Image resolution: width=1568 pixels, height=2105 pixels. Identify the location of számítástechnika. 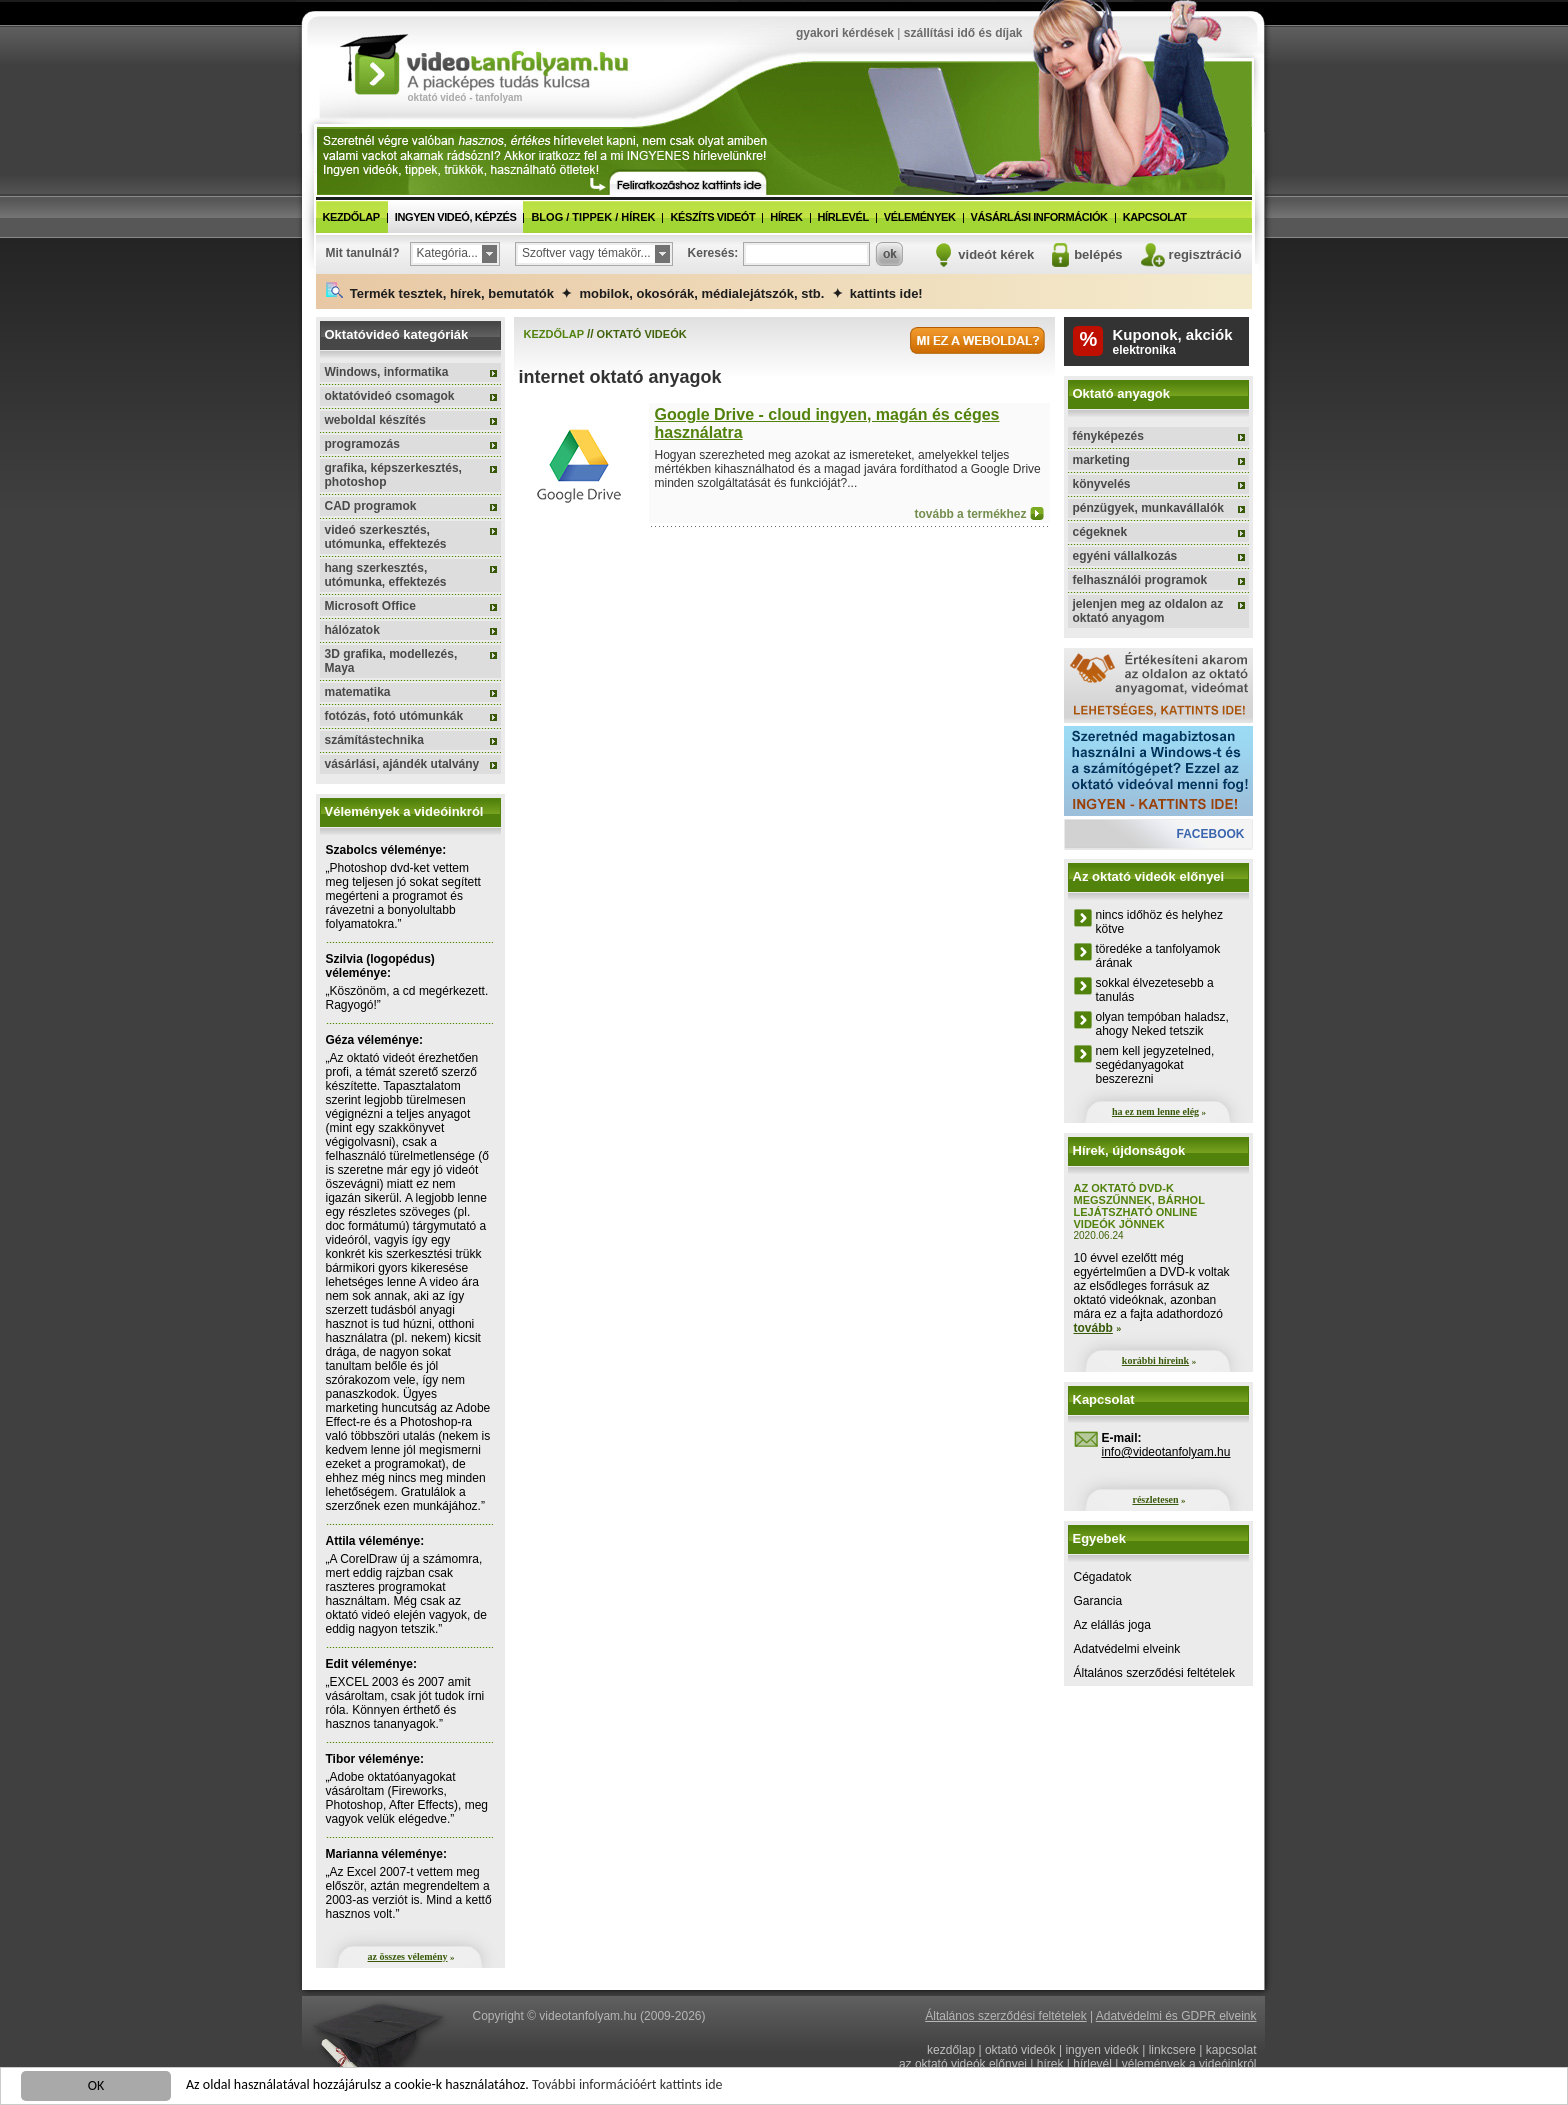
(374, 740).